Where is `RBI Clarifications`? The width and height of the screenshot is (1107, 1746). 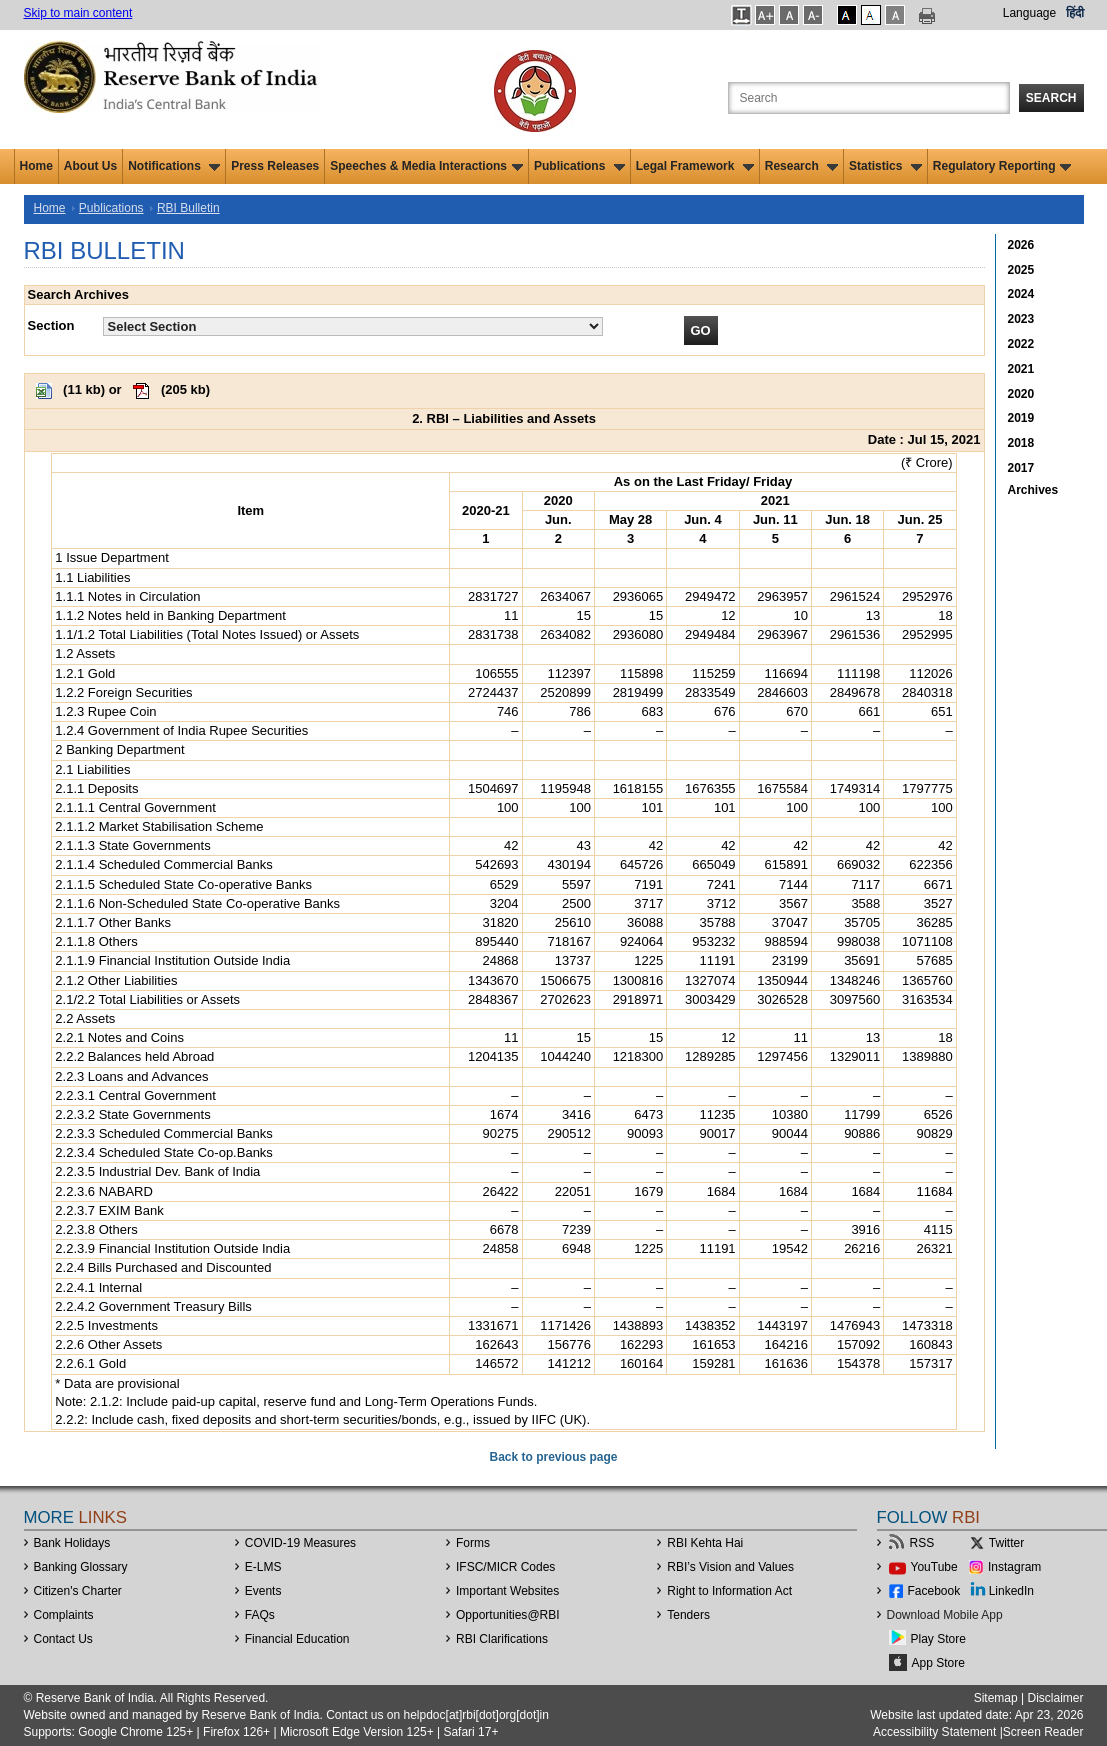 RBI Clarifications is located at coordinates (502, 1639).